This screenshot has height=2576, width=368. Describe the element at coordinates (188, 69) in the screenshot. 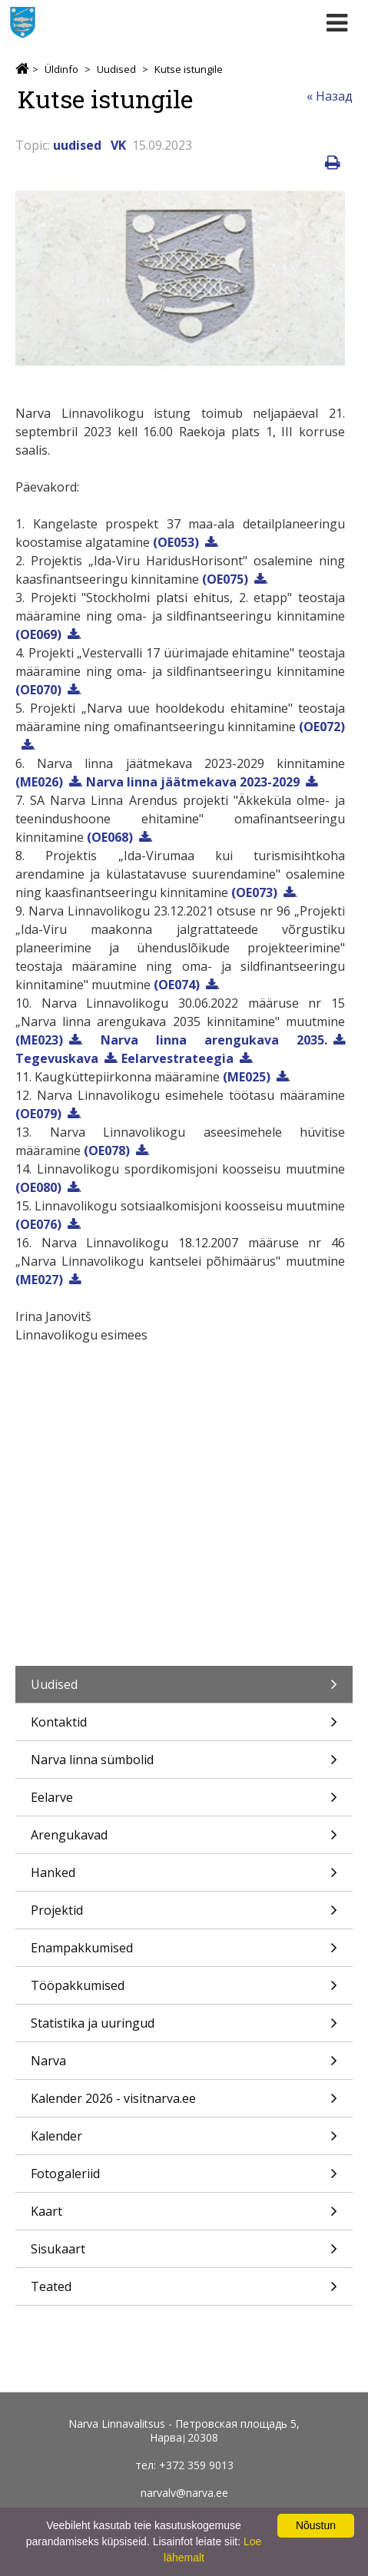

I see `Kutse istungile` at that location.